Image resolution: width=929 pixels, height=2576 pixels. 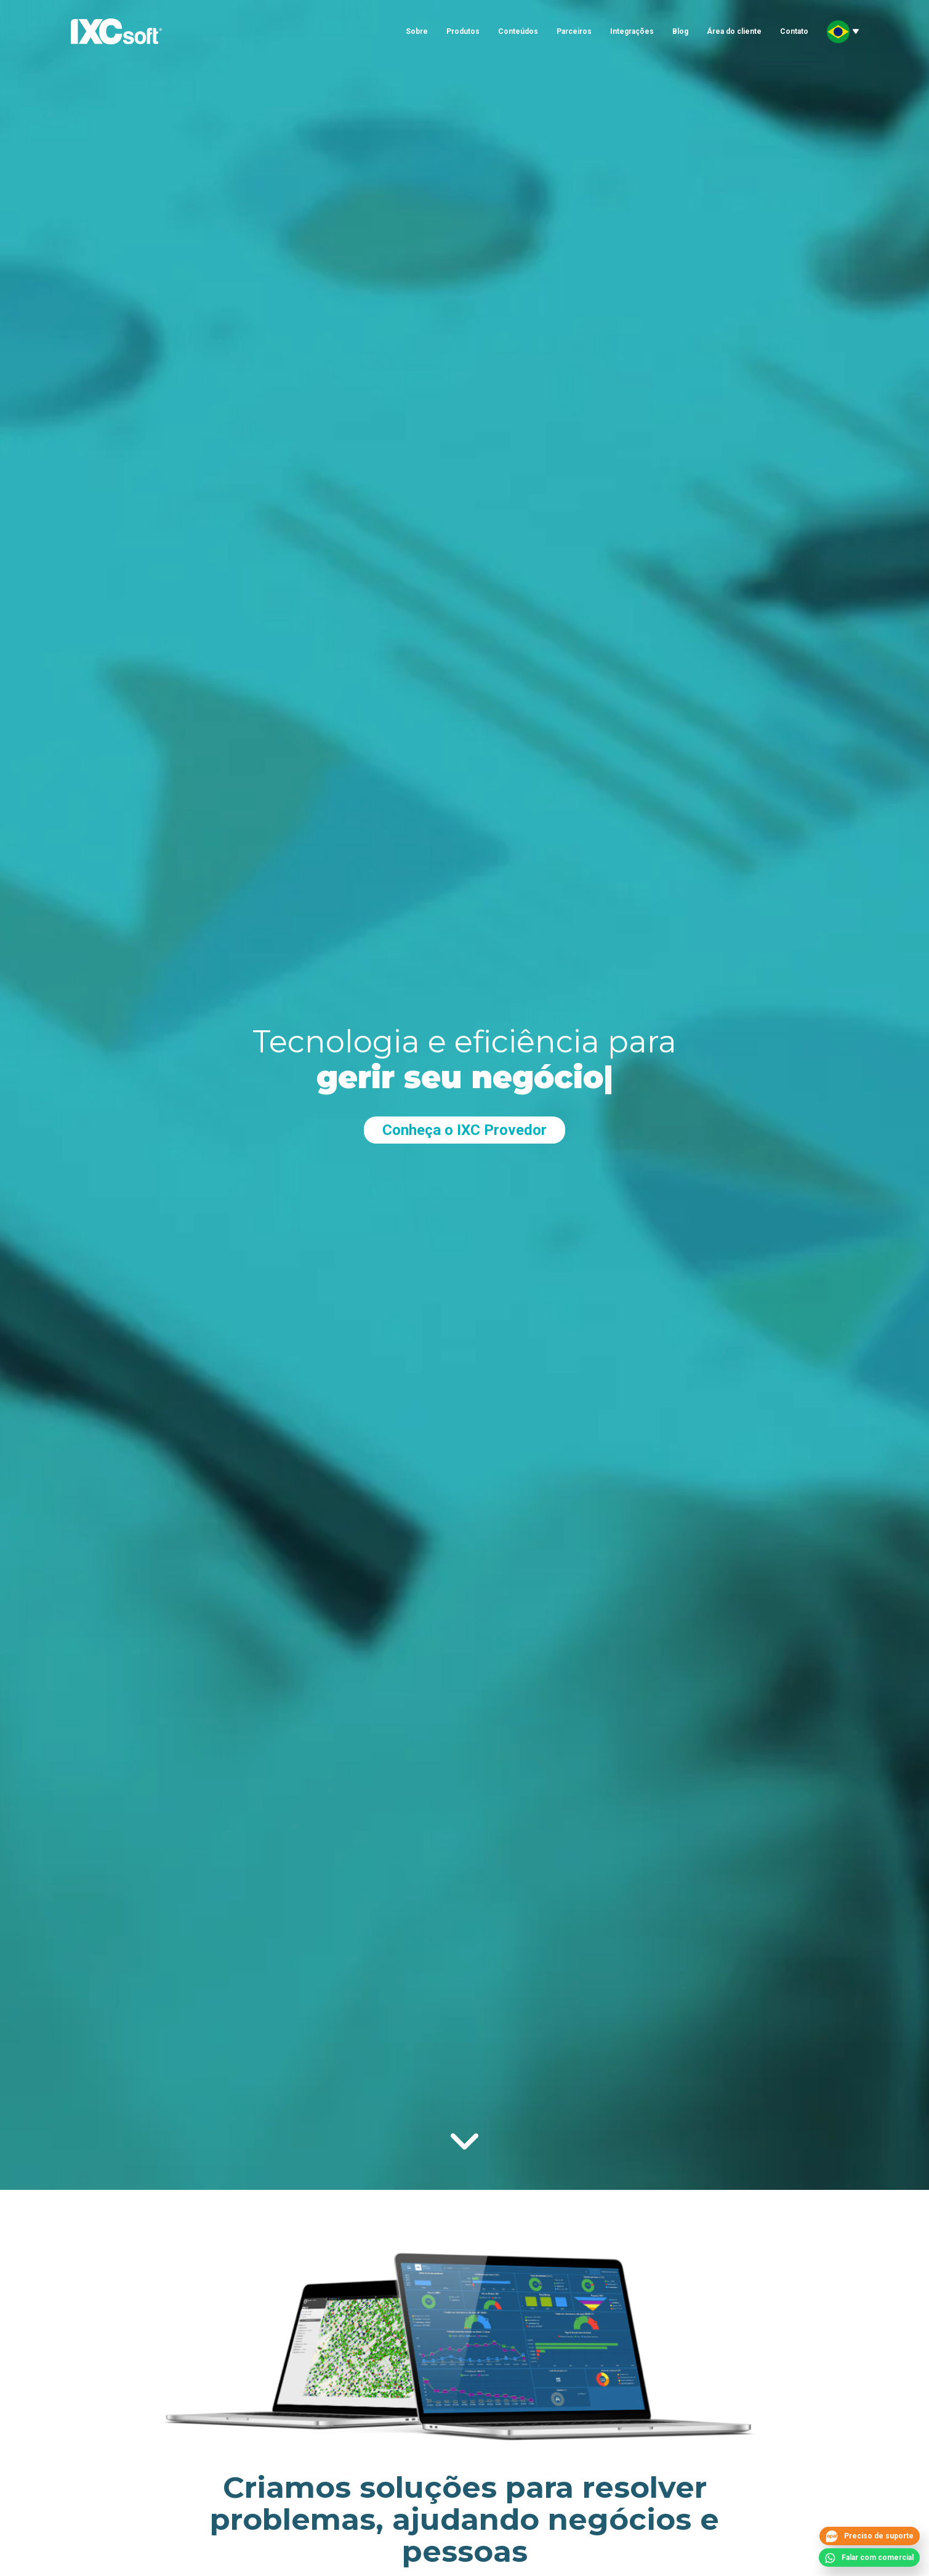 What do you see at coordinates (574, 31) in the screenshot?
I see `Parceiros` at bounding box center [574, 31].